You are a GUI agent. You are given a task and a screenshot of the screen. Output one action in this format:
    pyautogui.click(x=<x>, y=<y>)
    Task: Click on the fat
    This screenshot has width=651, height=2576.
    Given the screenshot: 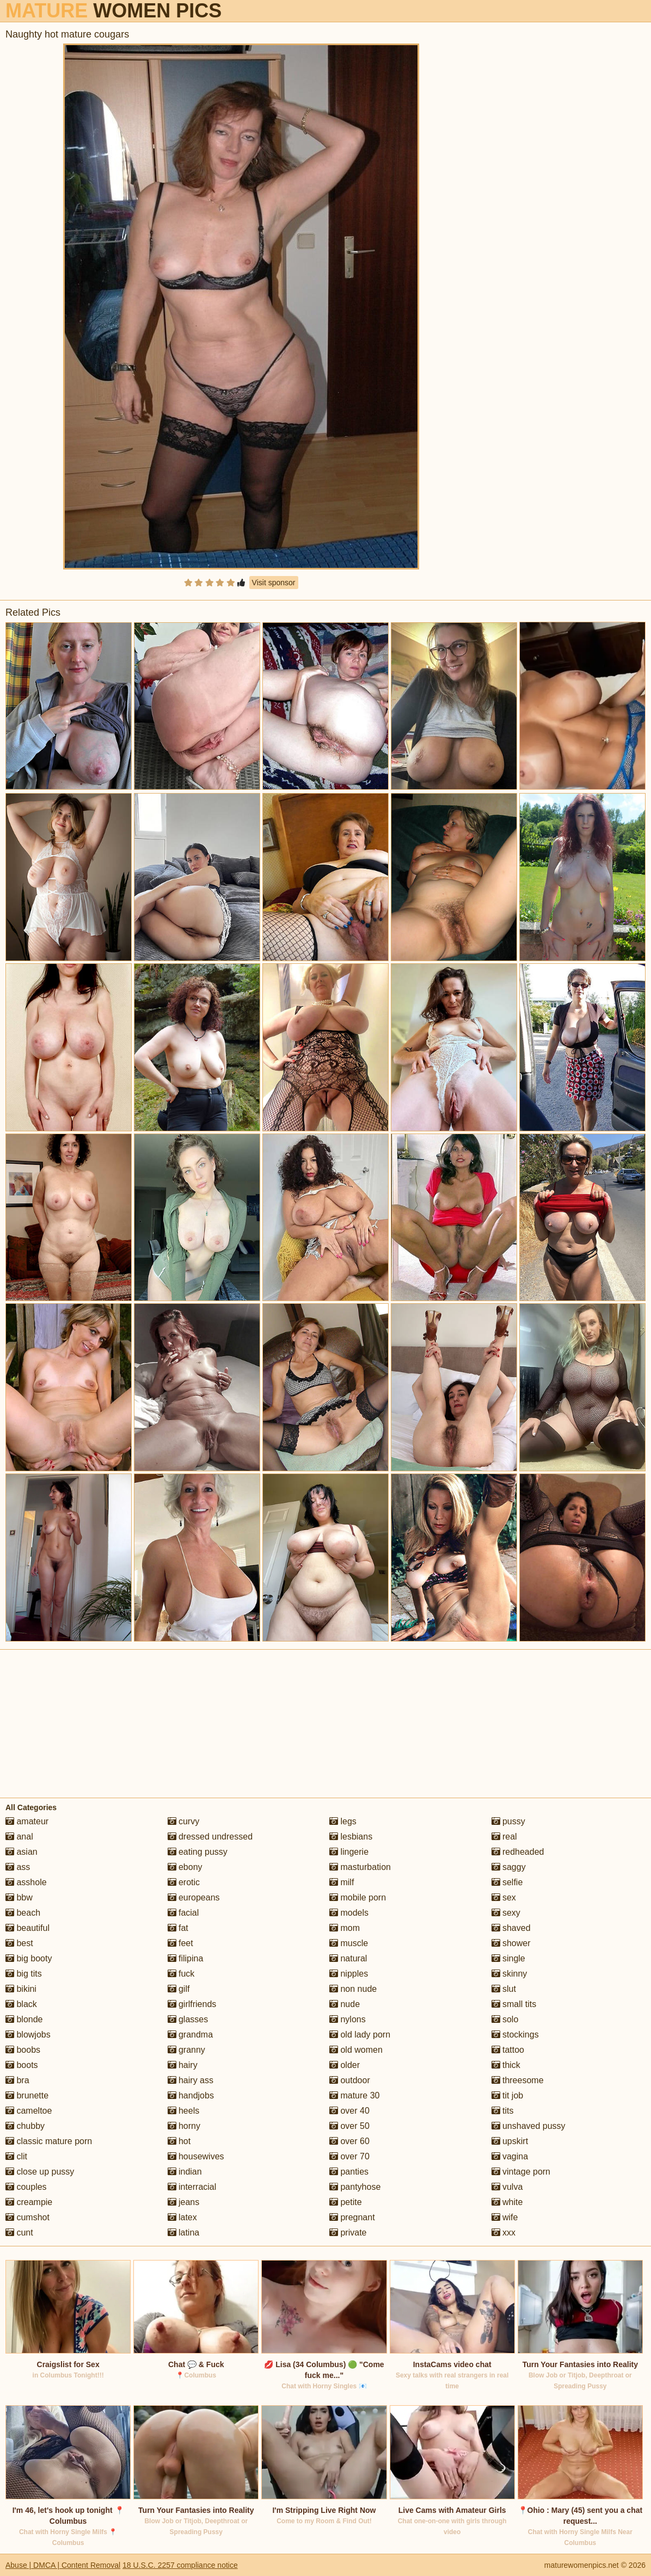 What is the action you would take?
    pyautogui.click(x=178, y=1928)
    